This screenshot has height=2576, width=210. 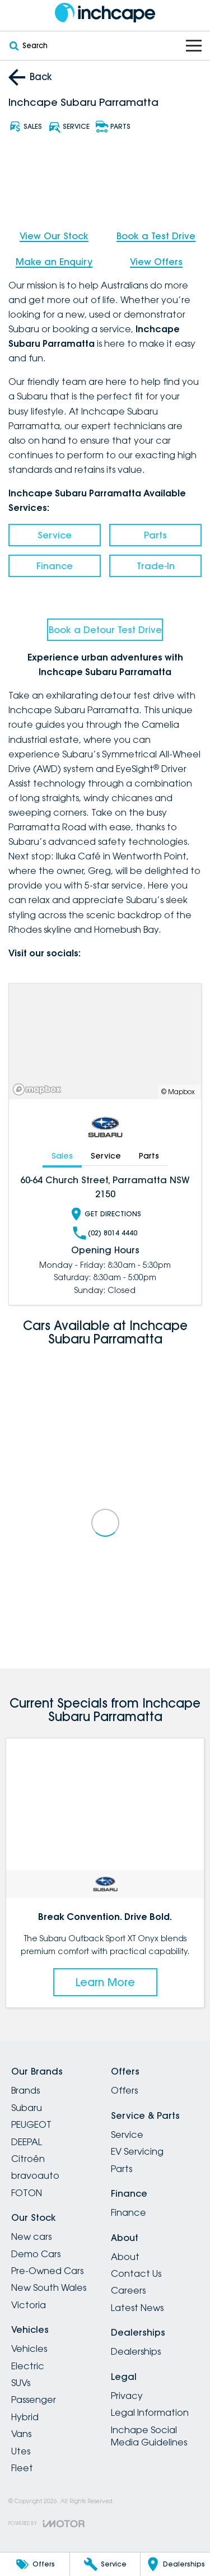 What do you see at coordinates (104, 2564) in the screenshot?
I see `[Service]` at bounding box center [104, 2564].